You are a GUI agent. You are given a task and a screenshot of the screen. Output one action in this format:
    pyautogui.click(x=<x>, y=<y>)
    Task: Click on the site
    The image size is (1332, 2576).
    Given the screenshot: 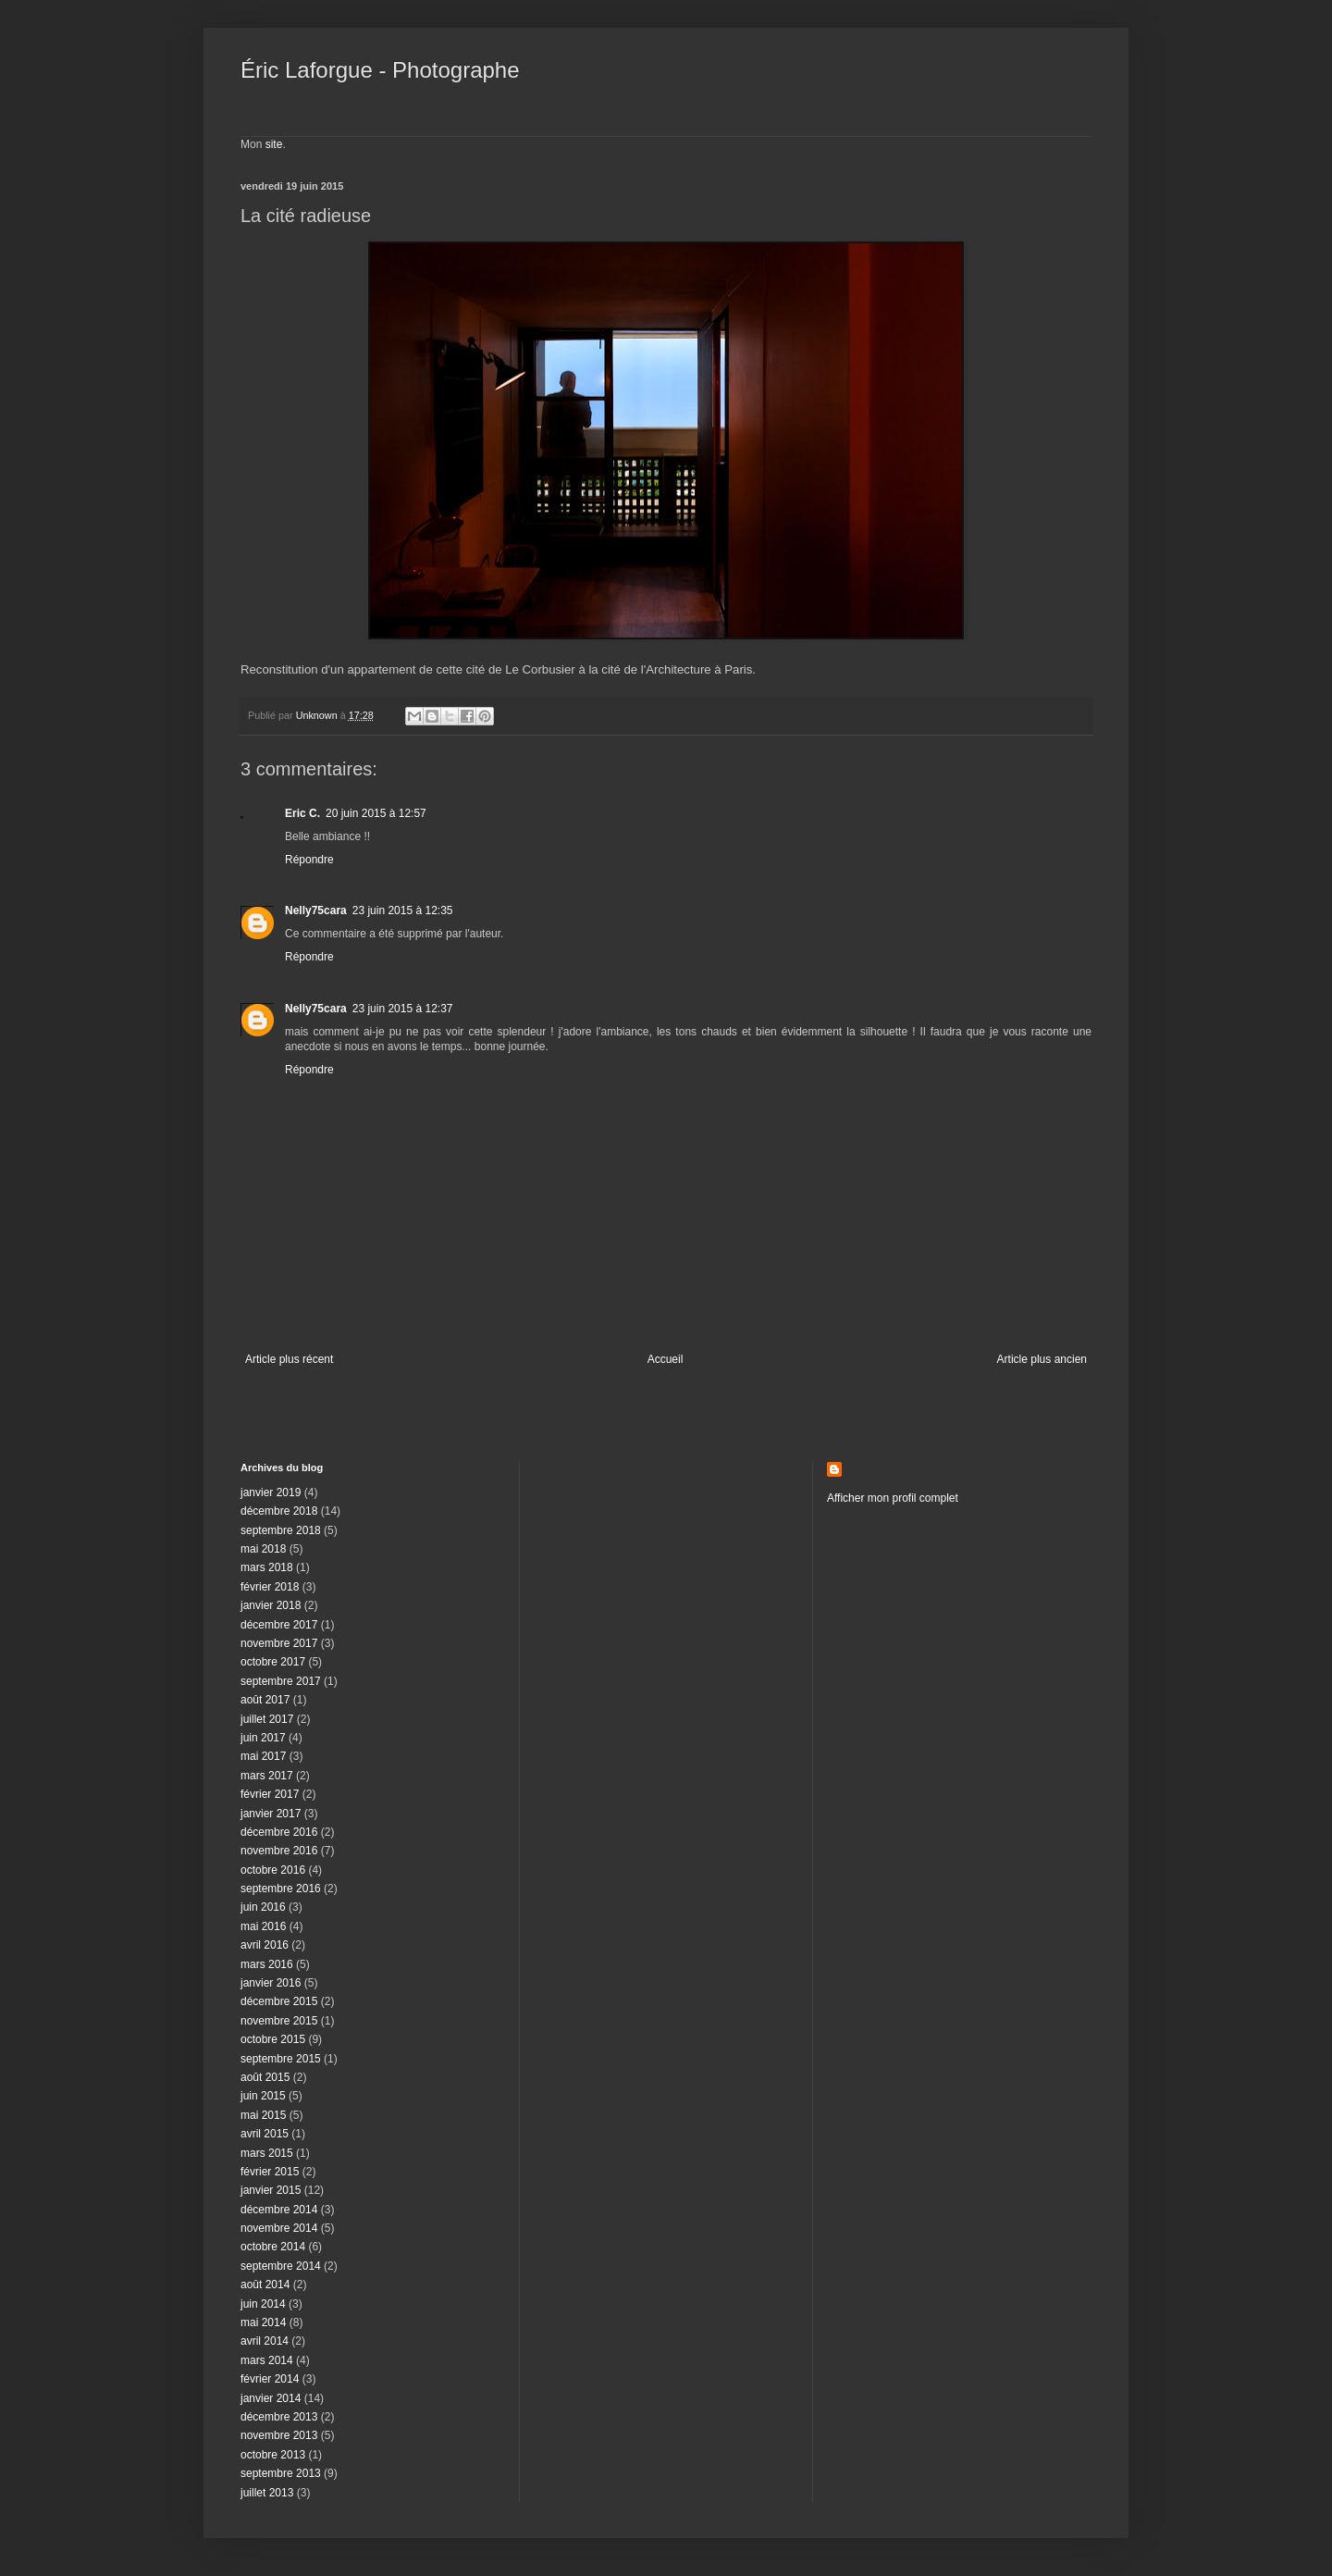 What is the action you would take?
    pyautogui.click(x=274, y=144)
    